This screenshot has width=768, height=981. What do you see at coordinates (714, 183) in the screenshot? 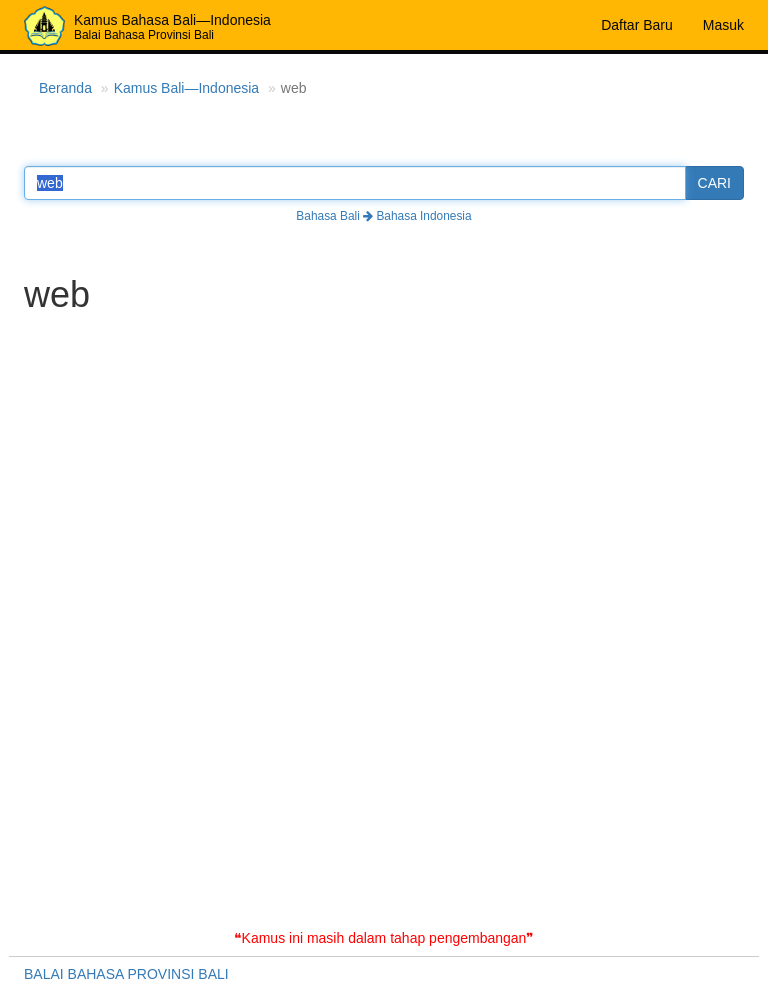
I see `CARI` at bounding box center [714, 183].